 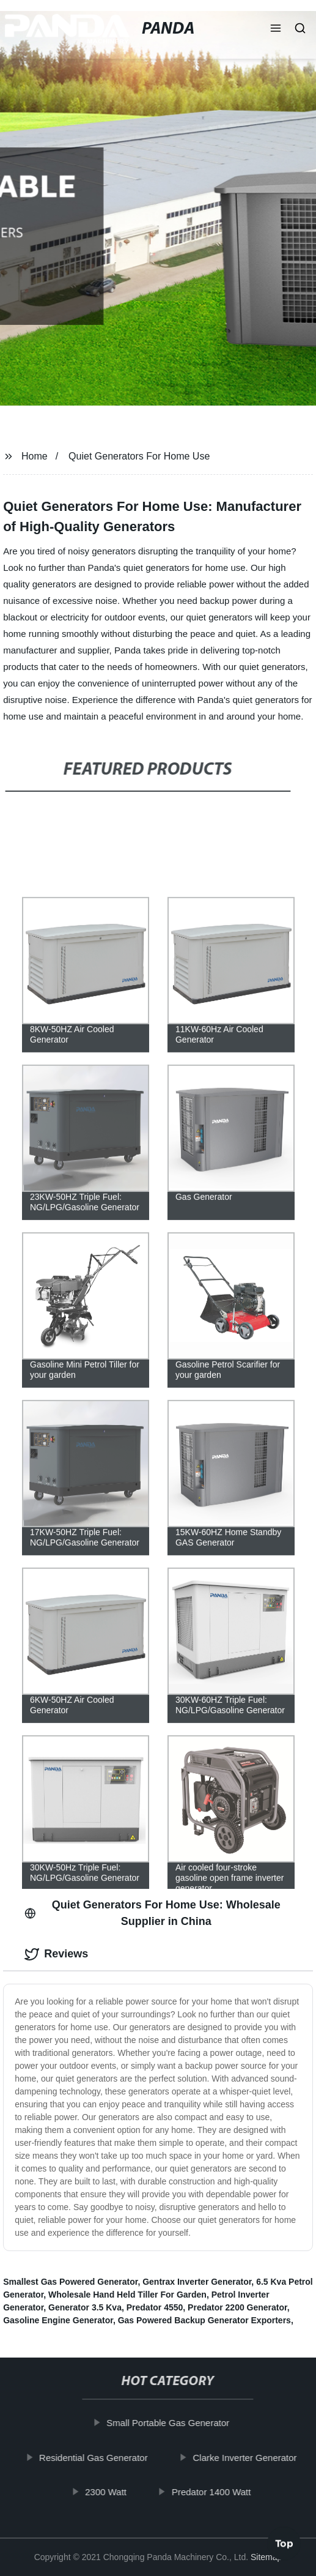 What do you see at coordinates (34, 456) in the screenshot?
I see `Home` at bounding box center [34, 456].